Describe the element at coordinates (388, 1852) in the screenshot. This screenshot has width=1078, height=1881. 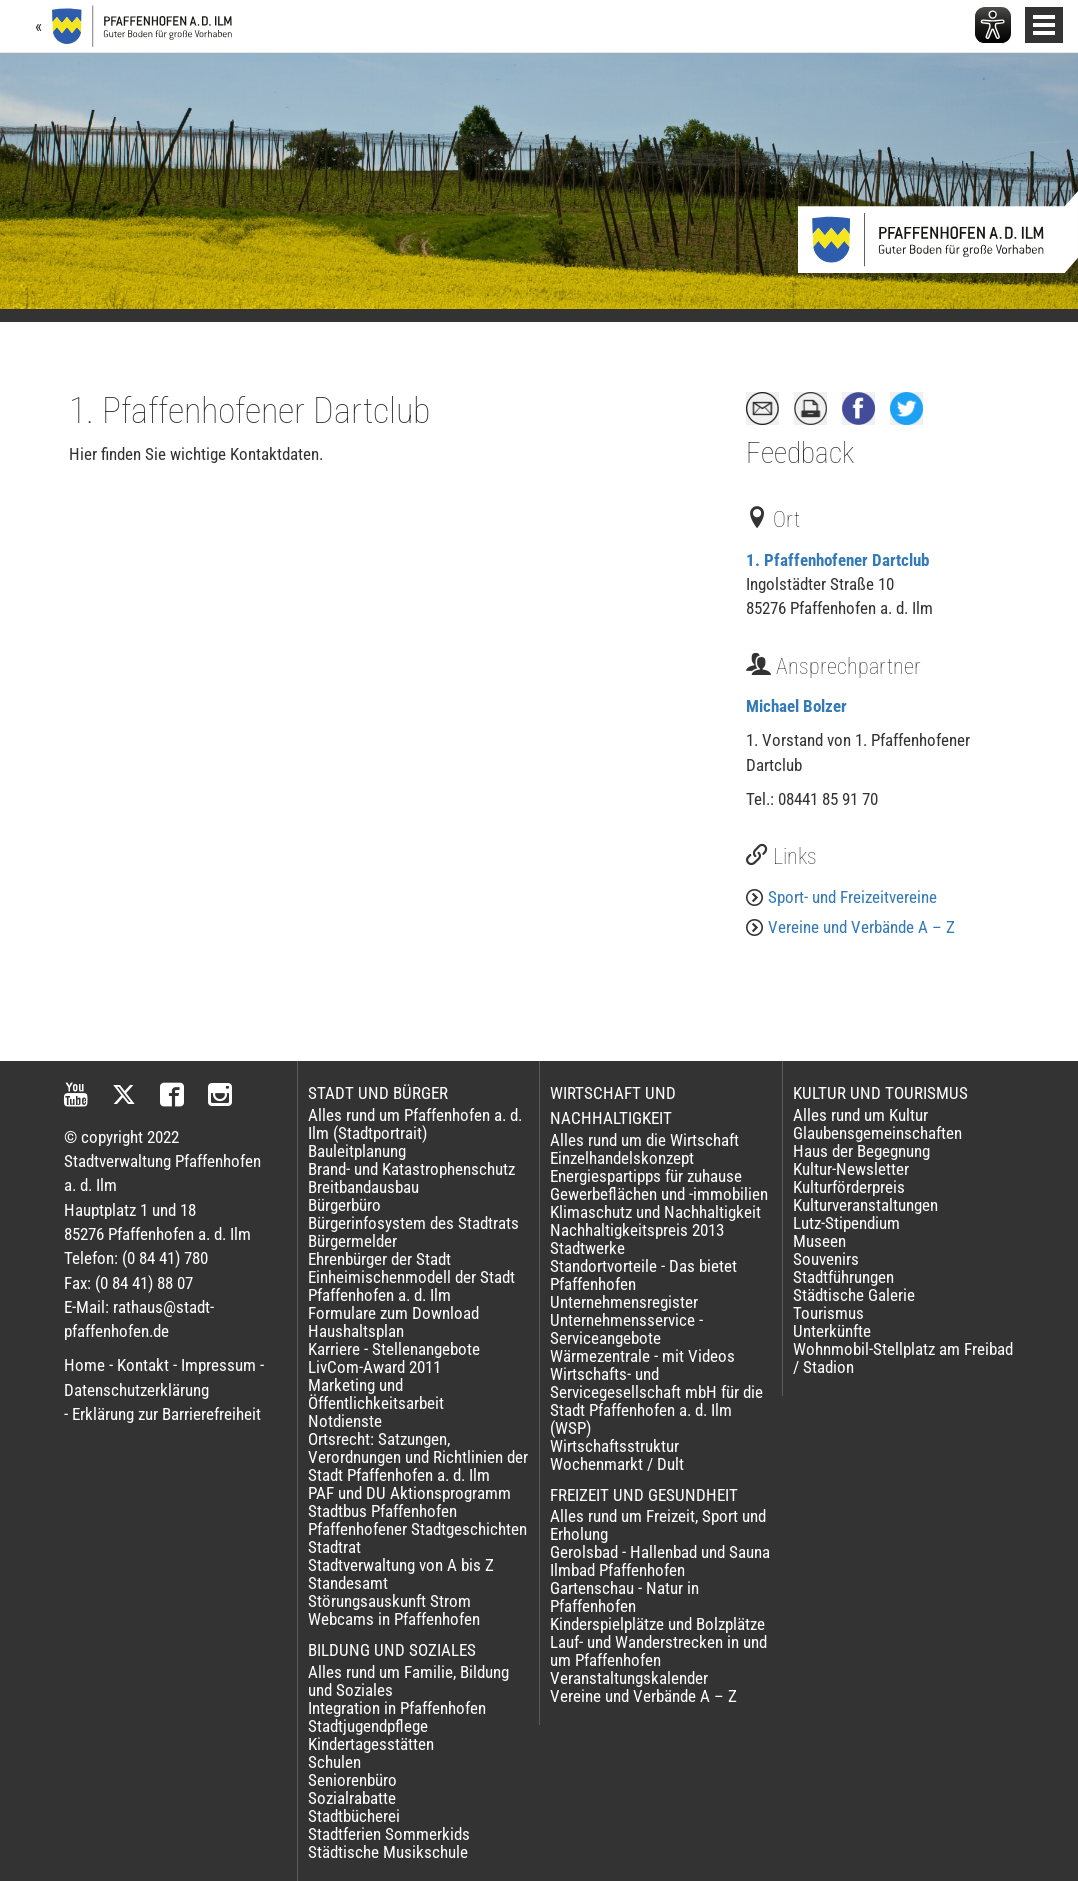
I see `Städtische Musikschule` at that location.